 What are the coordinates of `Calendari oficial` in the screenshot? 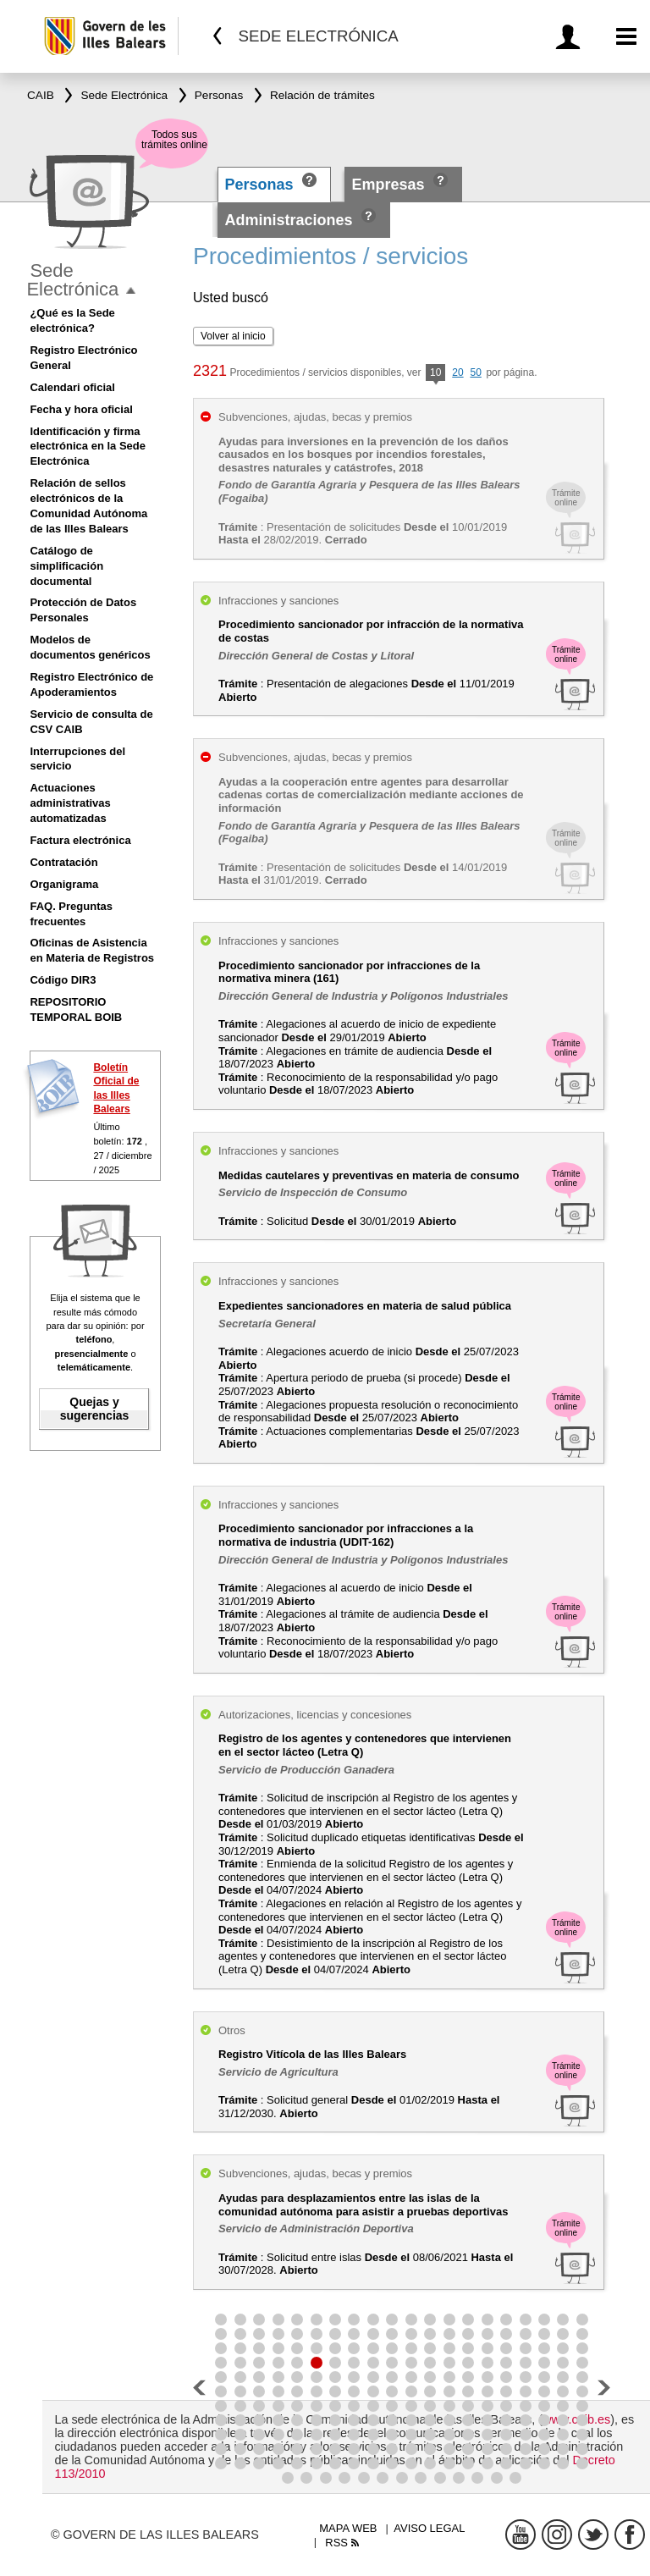 It's located at (72, 387).